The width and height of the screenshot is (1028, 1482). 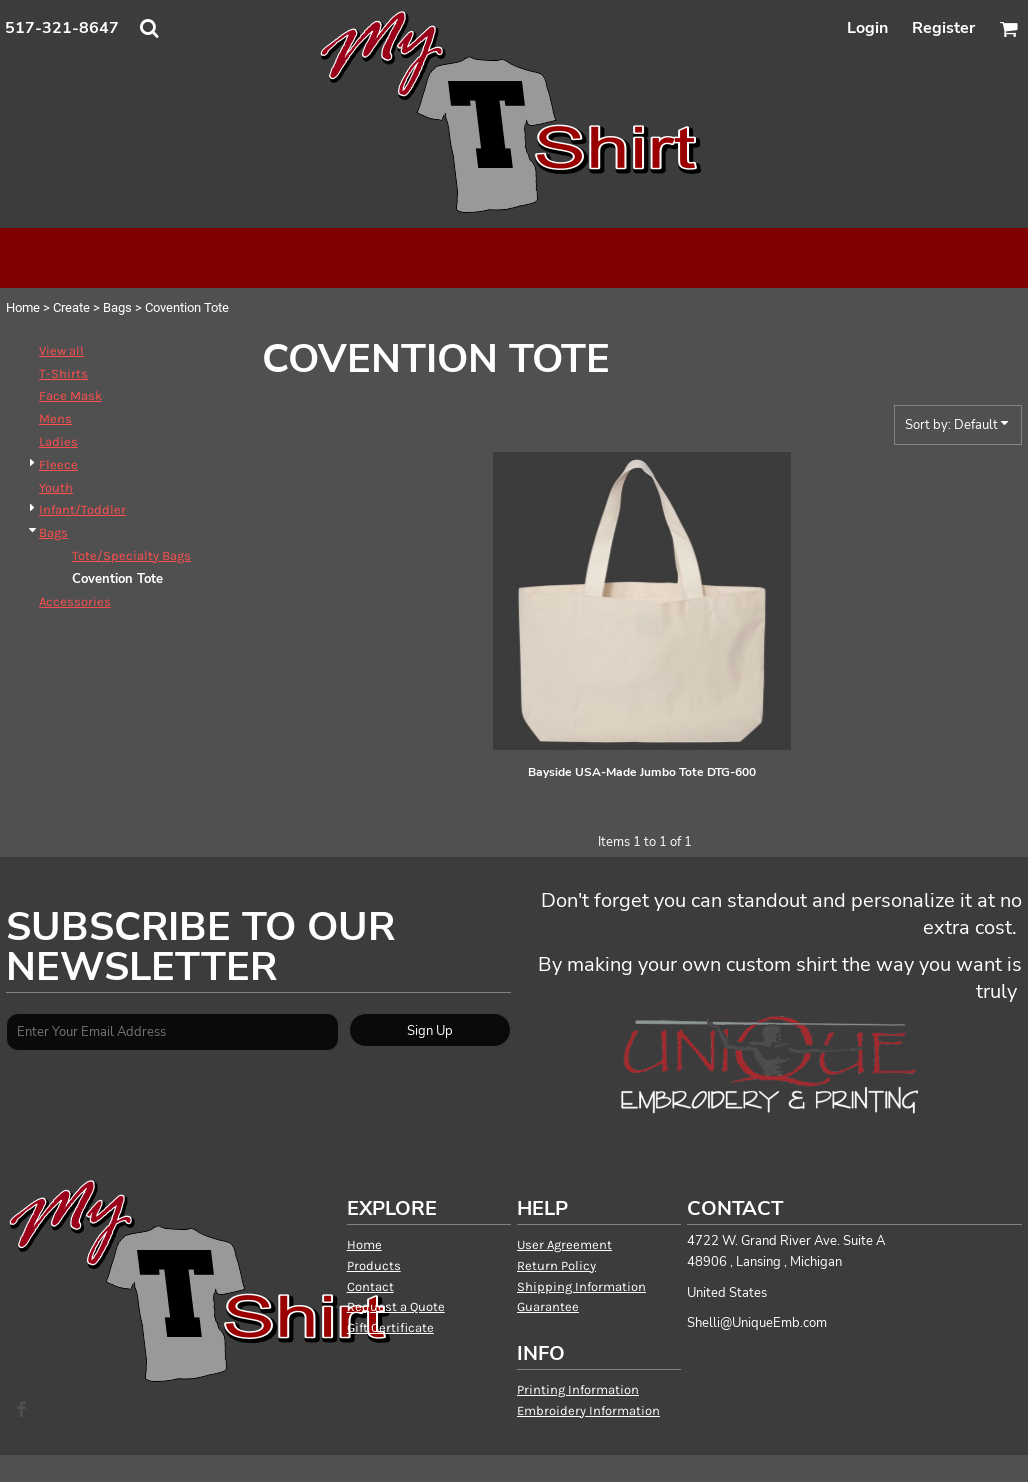 What do you see at coordinates (61, 350) in the screenshot?
I see `View all` at bounding box center [61, 350].